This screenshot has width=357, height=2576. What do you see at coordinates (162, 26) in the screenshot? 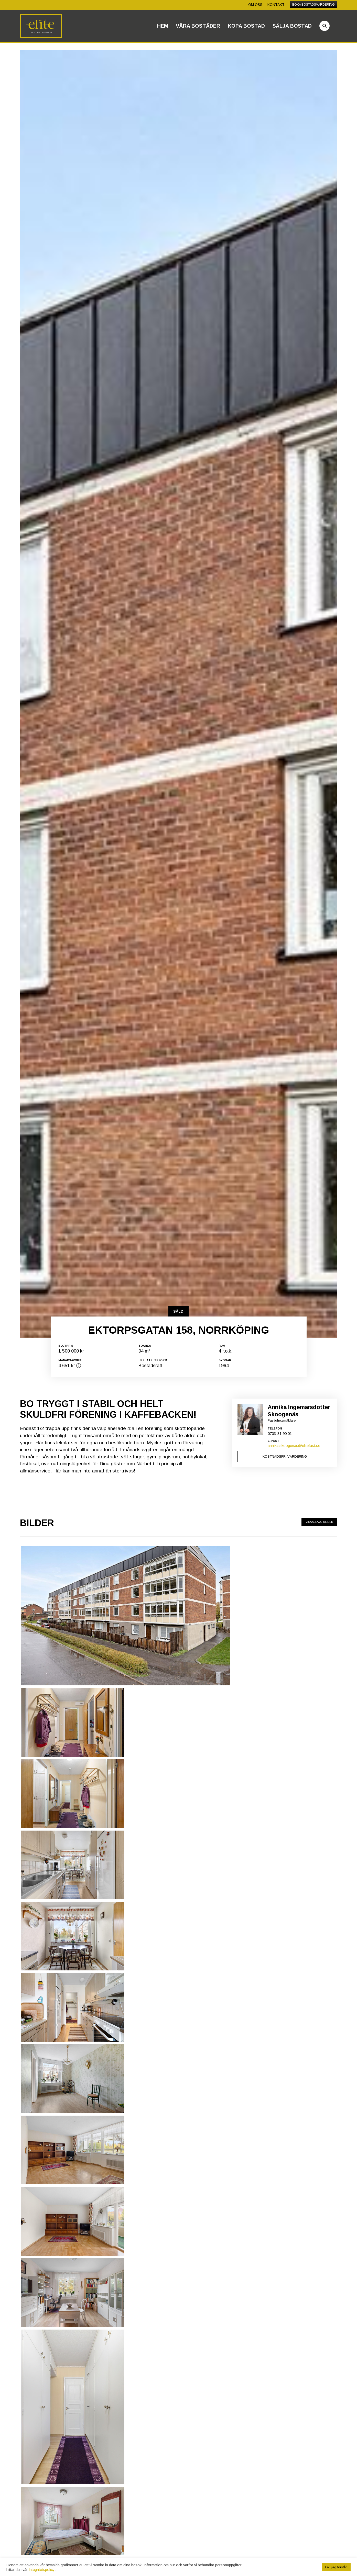
I see `Hem` at bounding box center [162, 26].